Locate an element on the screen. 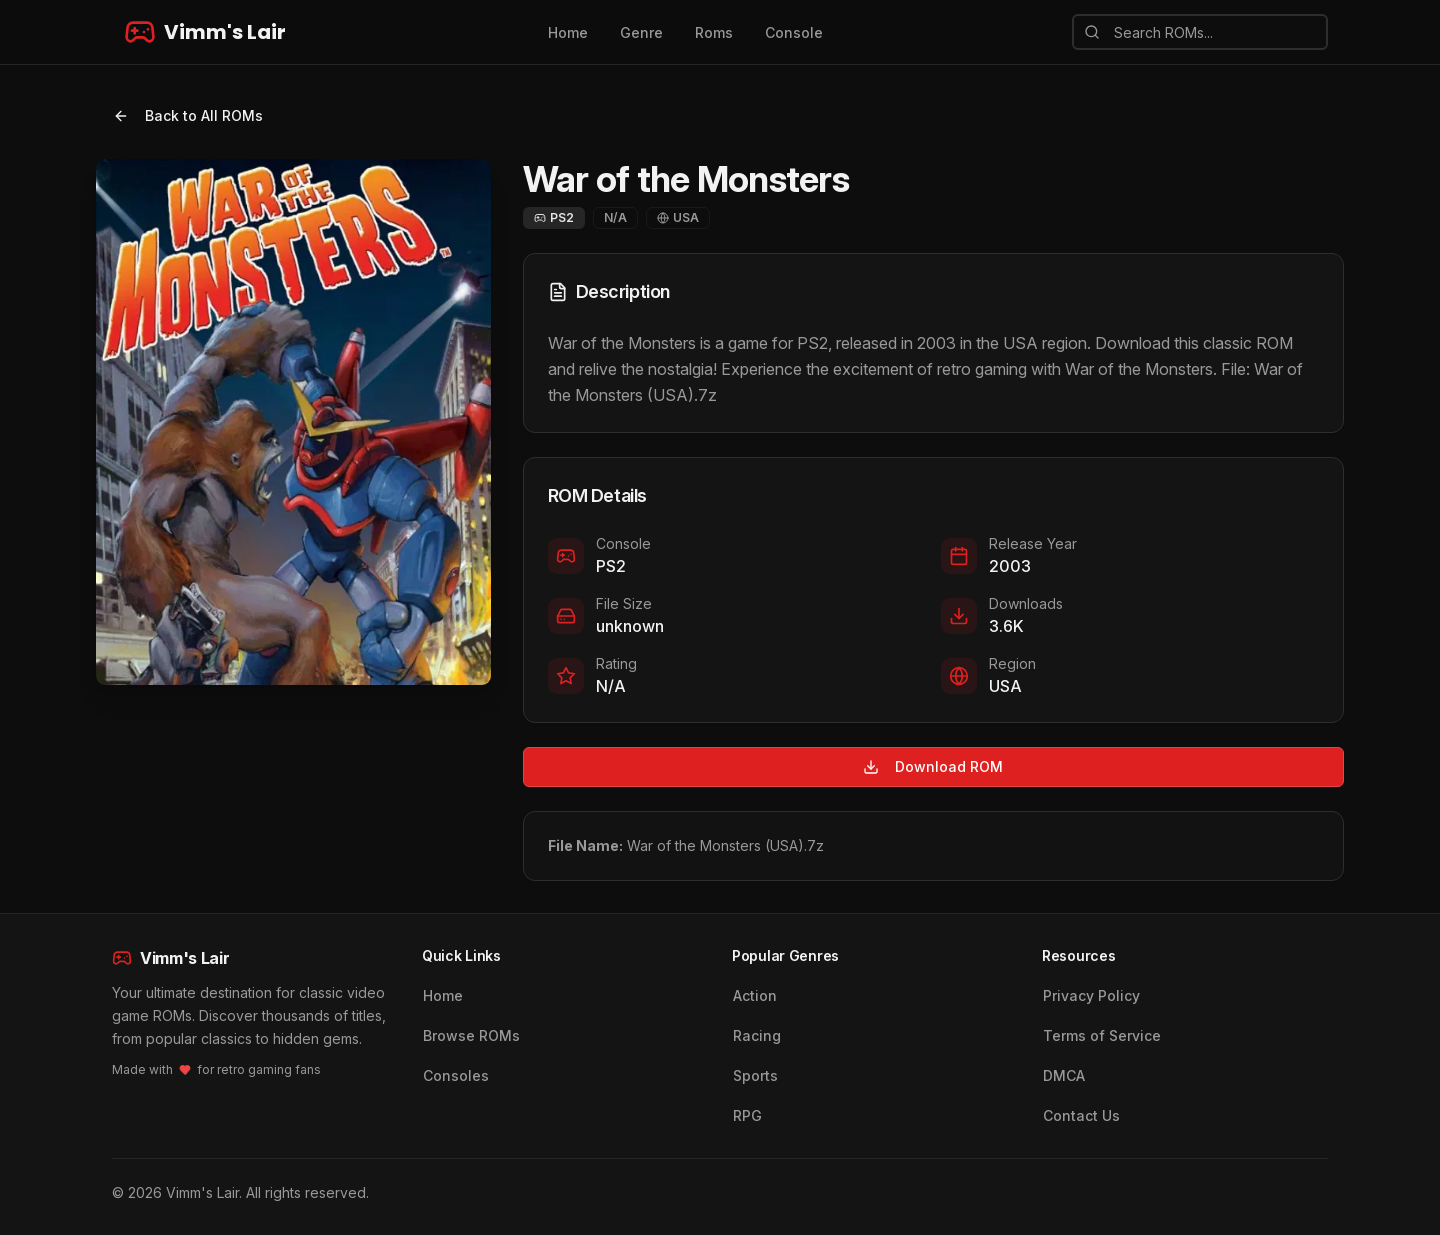 This screenshot has width=1440, height=1235. Contact Us is located at coordinates (1081, 1115).